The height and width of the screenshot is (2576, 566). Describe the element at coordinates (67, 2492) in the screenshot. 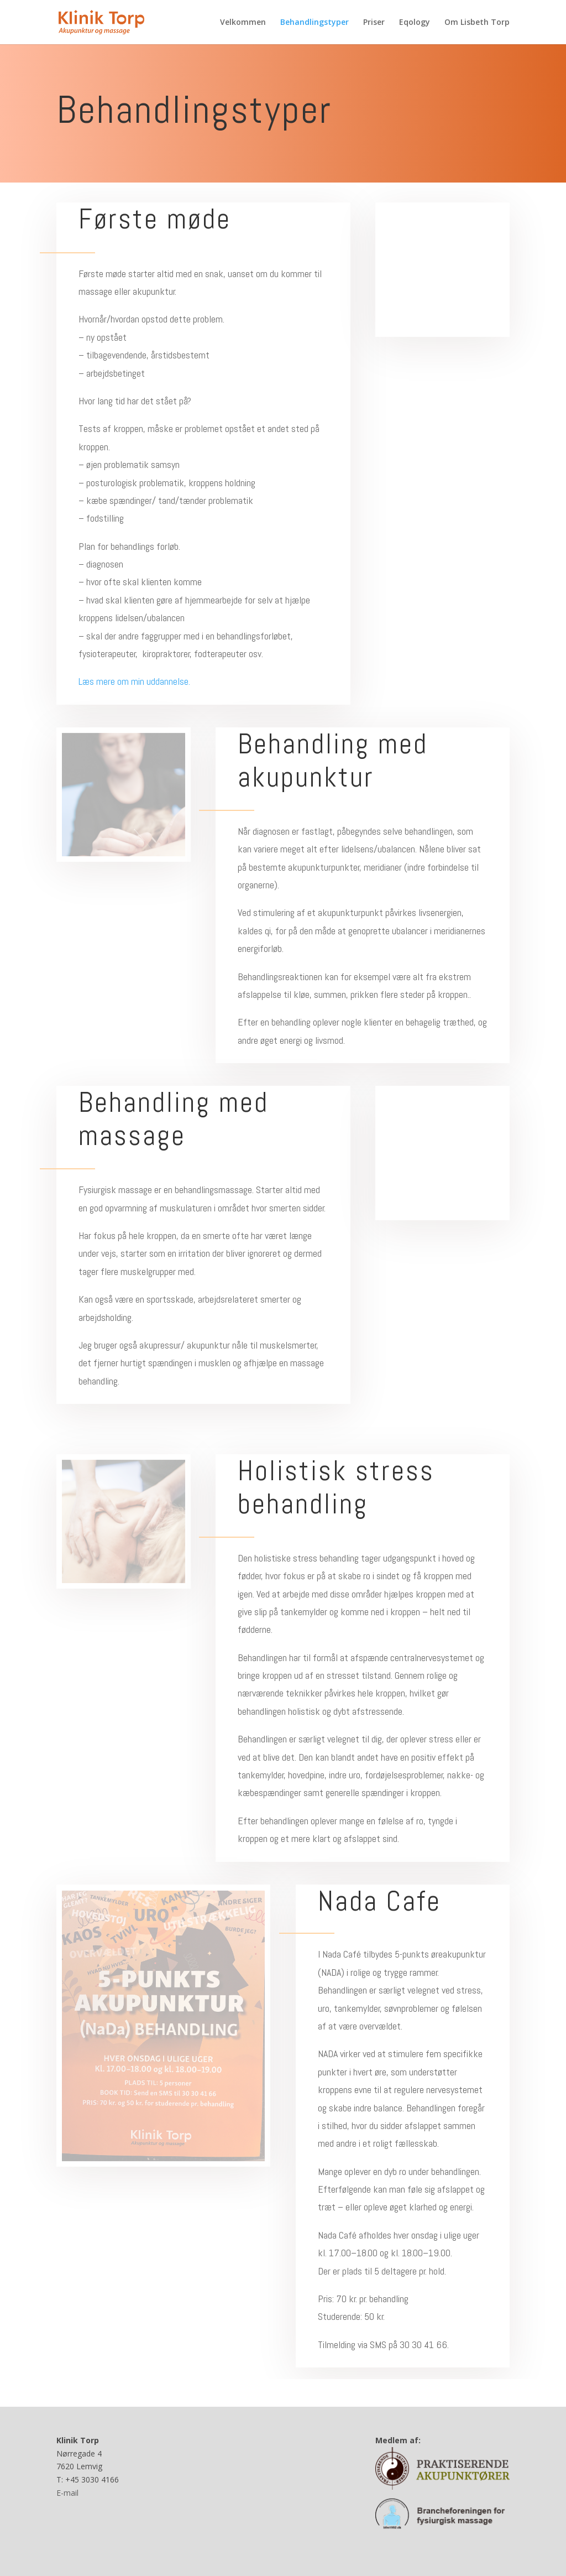

I see `E-mail` at that location.